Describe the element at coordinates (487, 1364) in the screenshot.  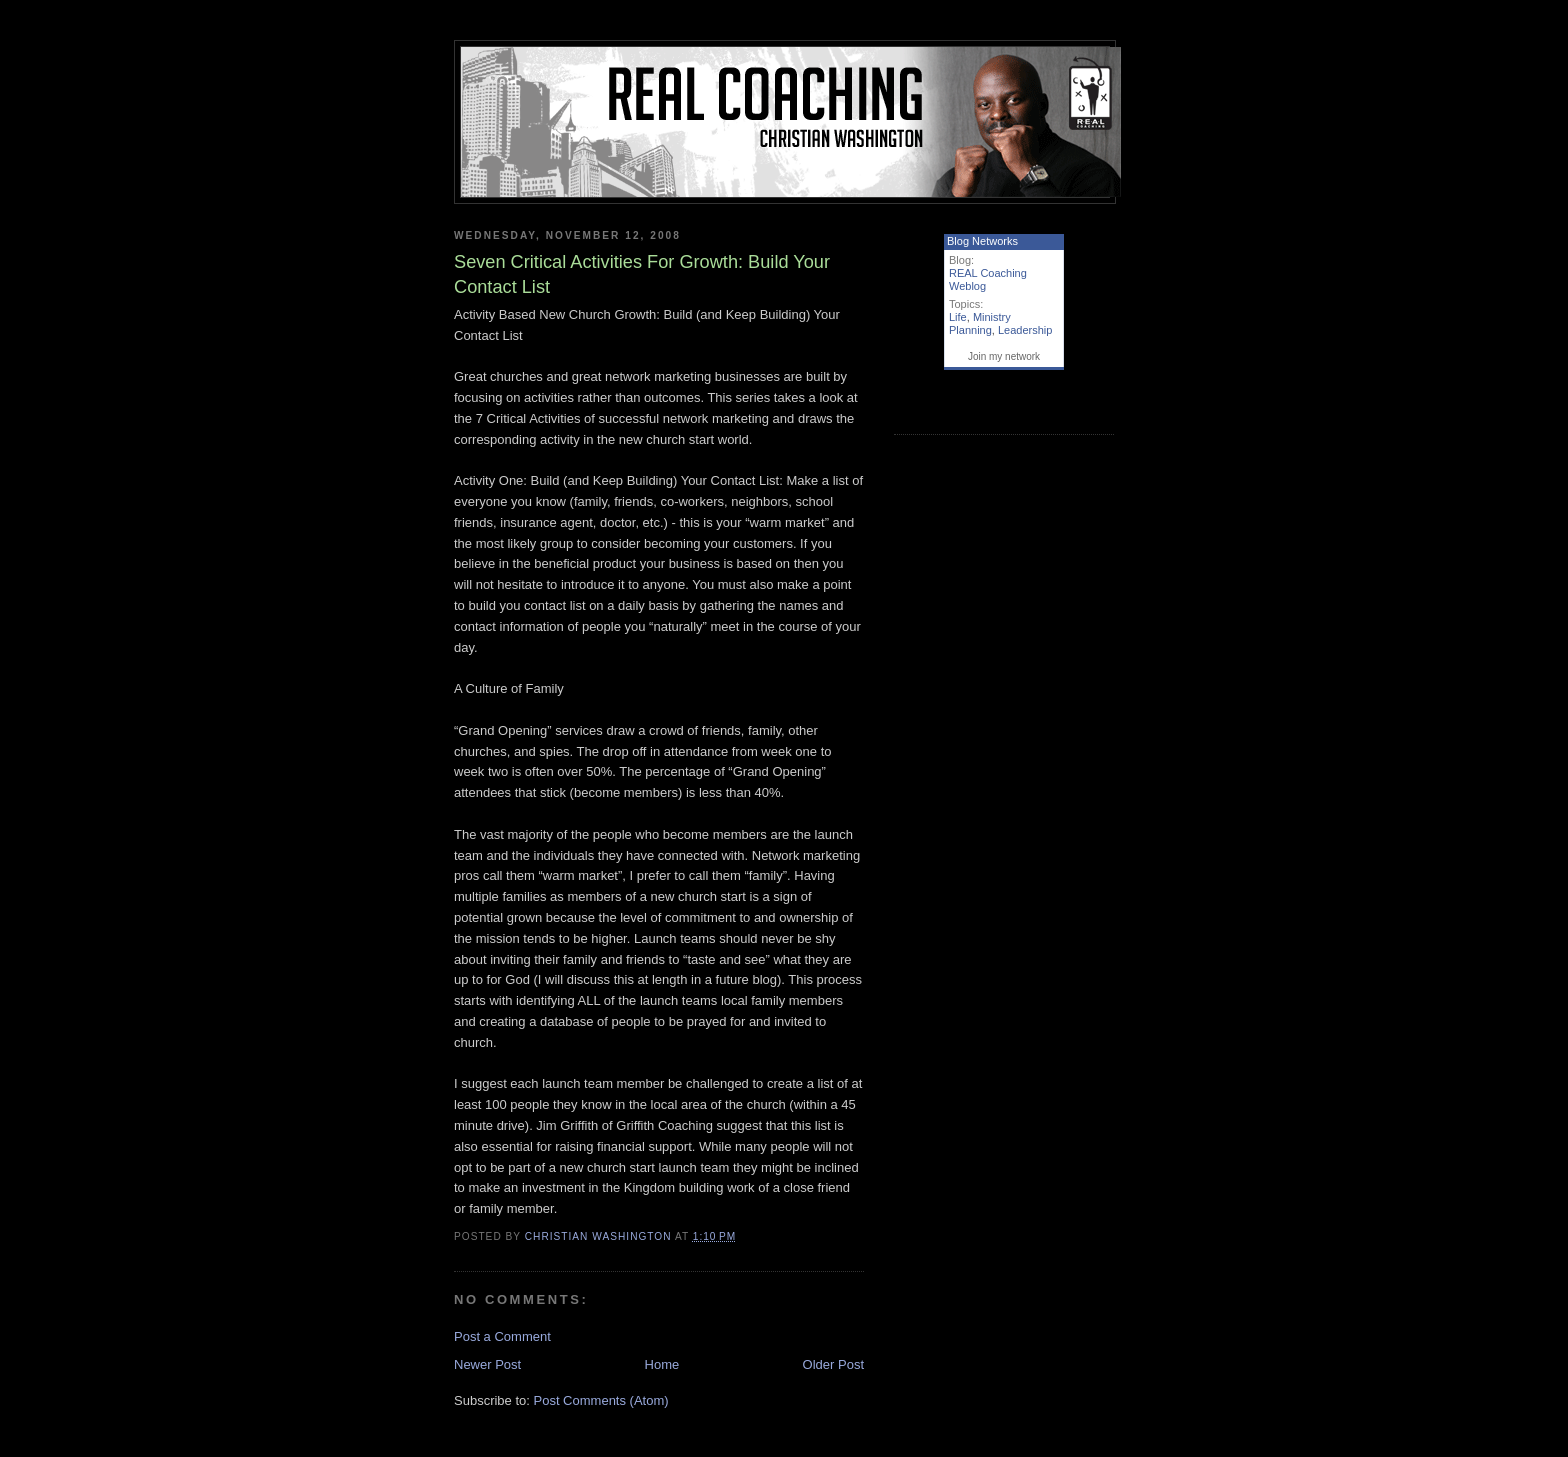
I see `Newer Post` at that location.